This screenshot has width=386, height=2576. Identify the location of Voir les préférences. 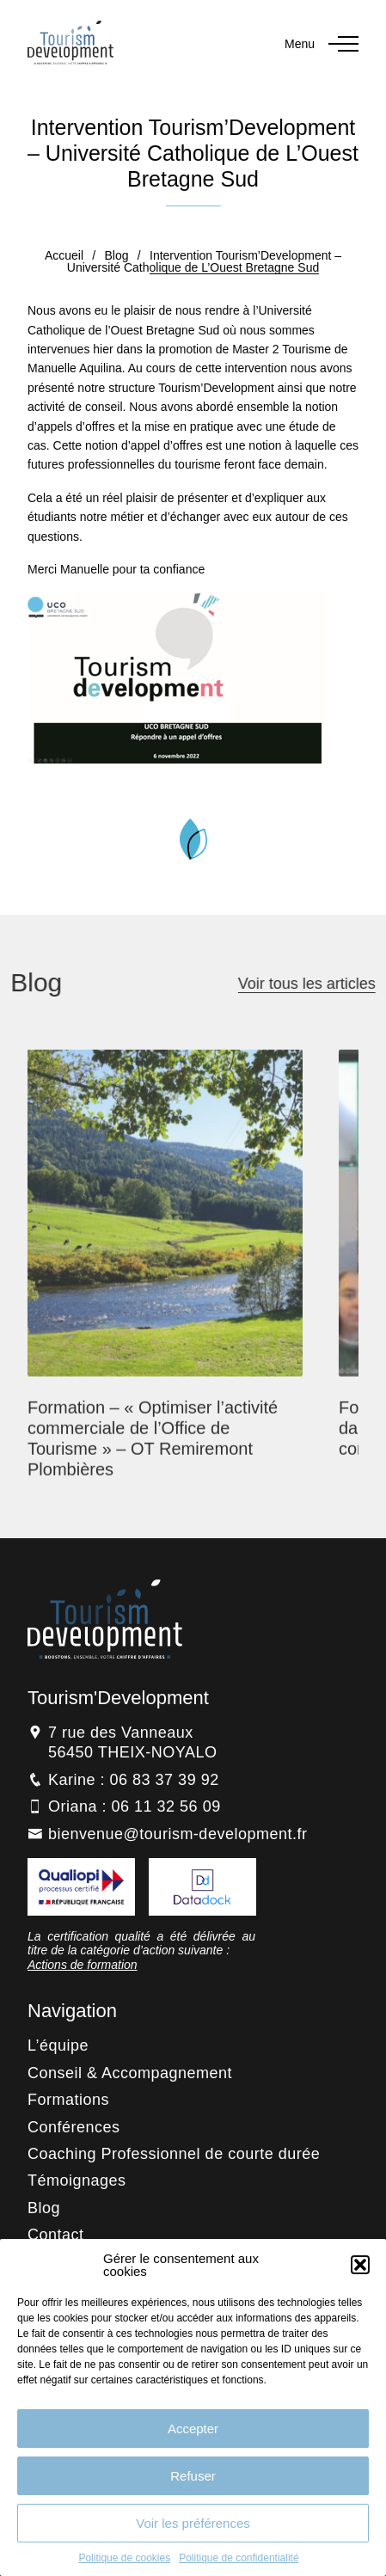
(193, 2523).